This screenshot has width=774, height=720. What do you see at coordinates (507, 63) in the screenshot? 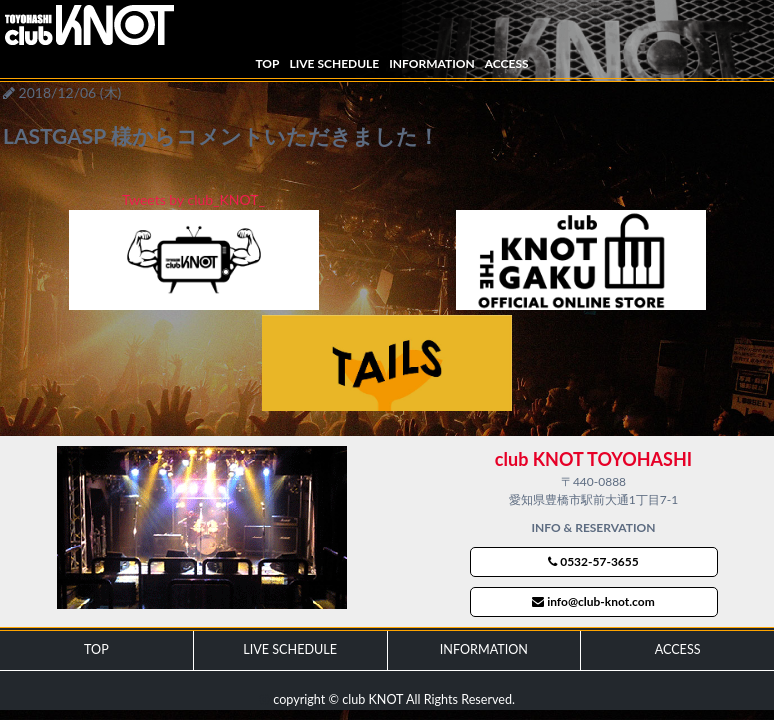
I see `ACCESS` at bounding box center [507, 63].